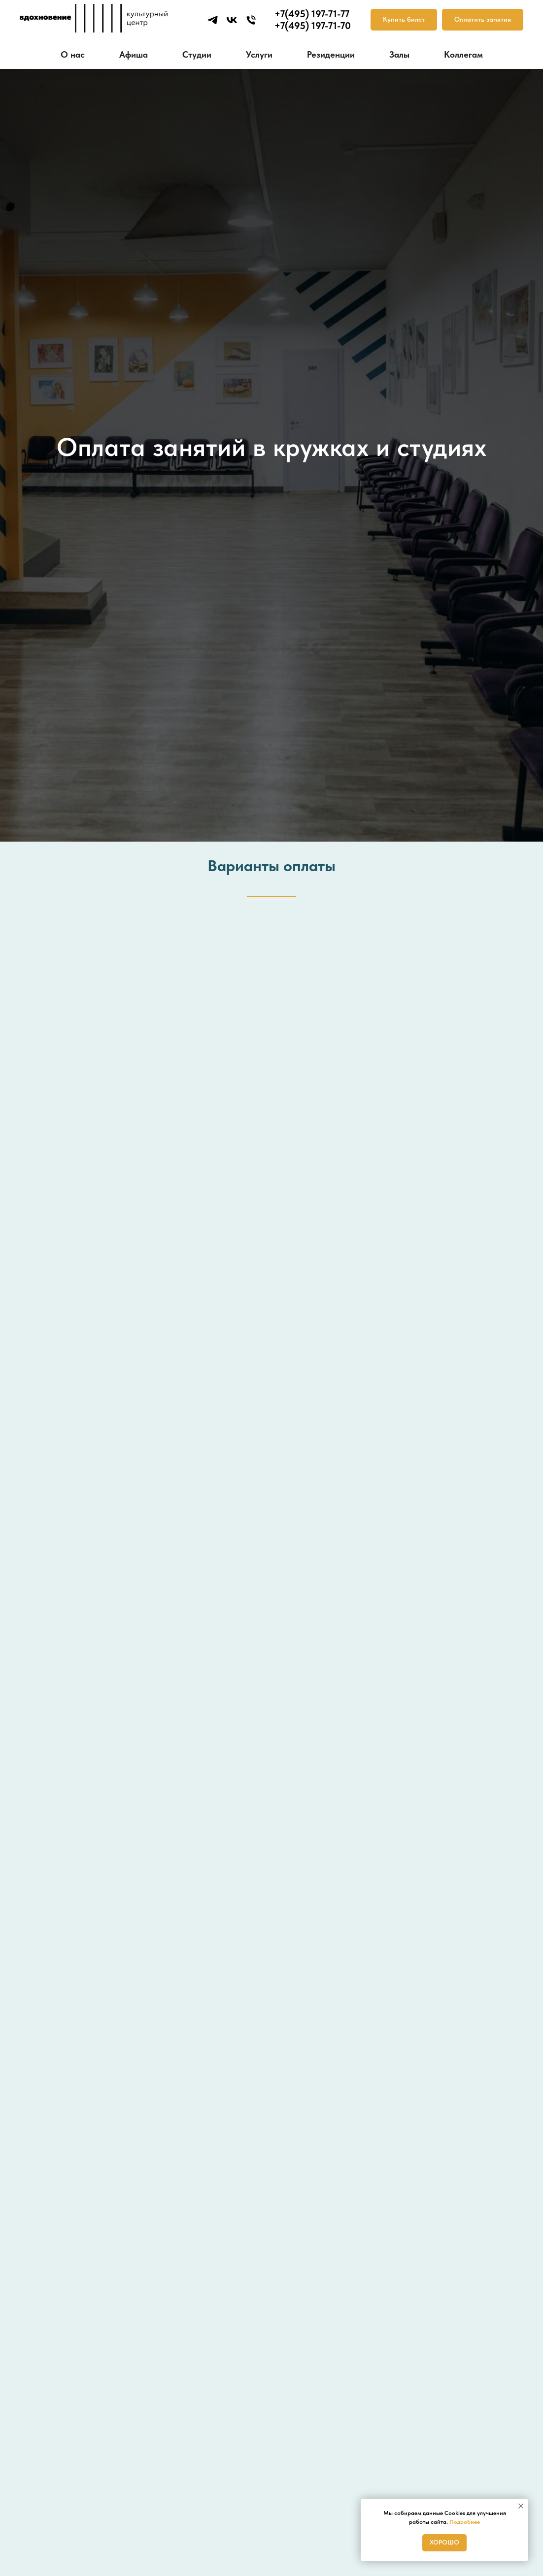 The height and width of the screenshot is (2576, 543). I want to click on [Закрыть уведомление], so click(521, 2506).